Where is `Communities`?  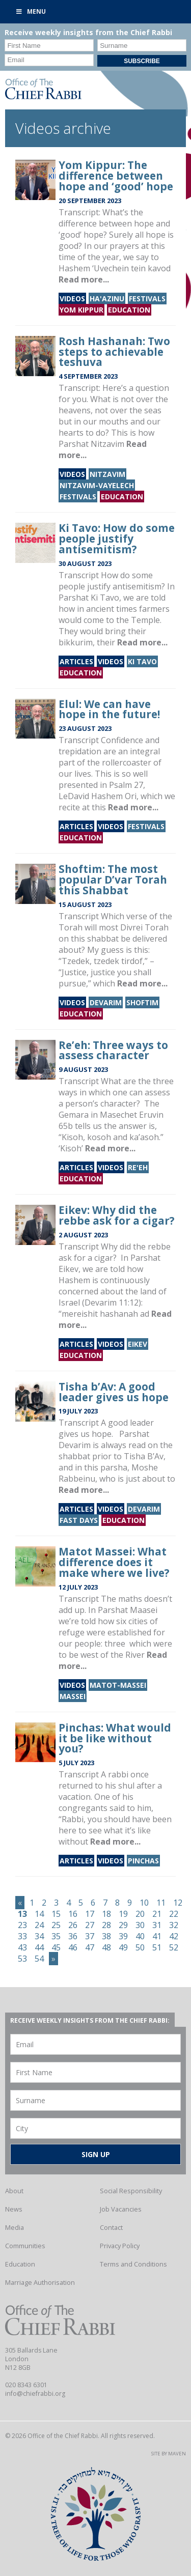
Communities is located at coordinates (25, 2245).